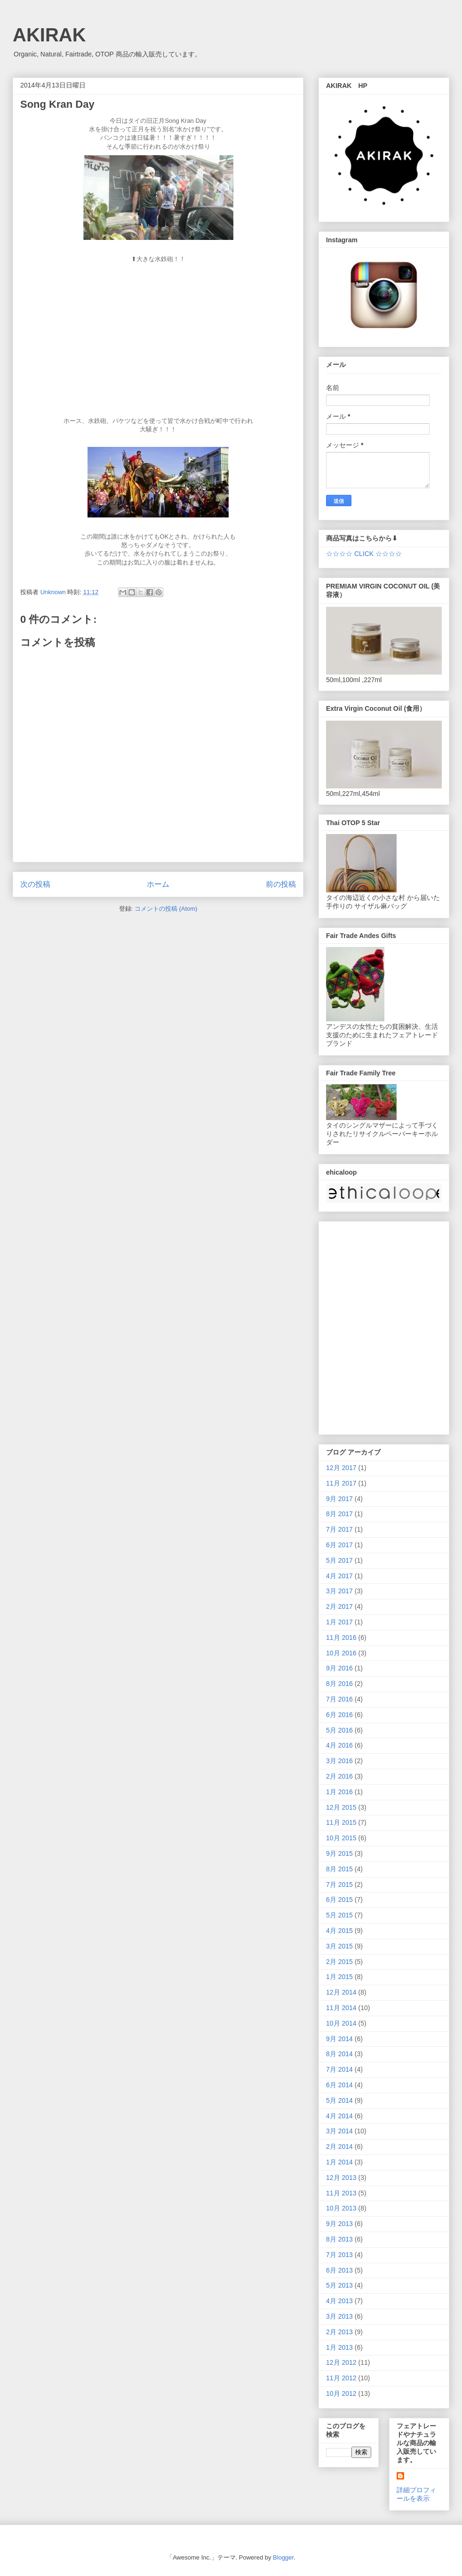  What do you see at coordinates (339, 1730) in the screenshot?
I see `5月 2016` at bounding box center [339, 1730].